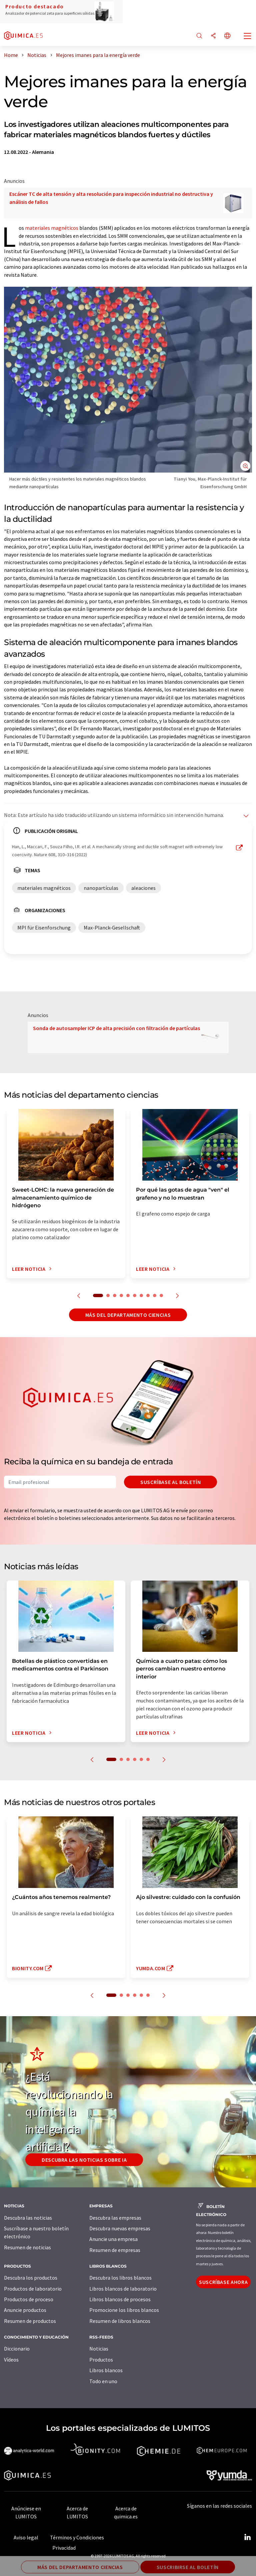 This screenshot has height=2576, width=256. What do you see at coordinates (103, 2381) in the screenshot?
I see `Todo en uno` at bounding box center [103, 2381].